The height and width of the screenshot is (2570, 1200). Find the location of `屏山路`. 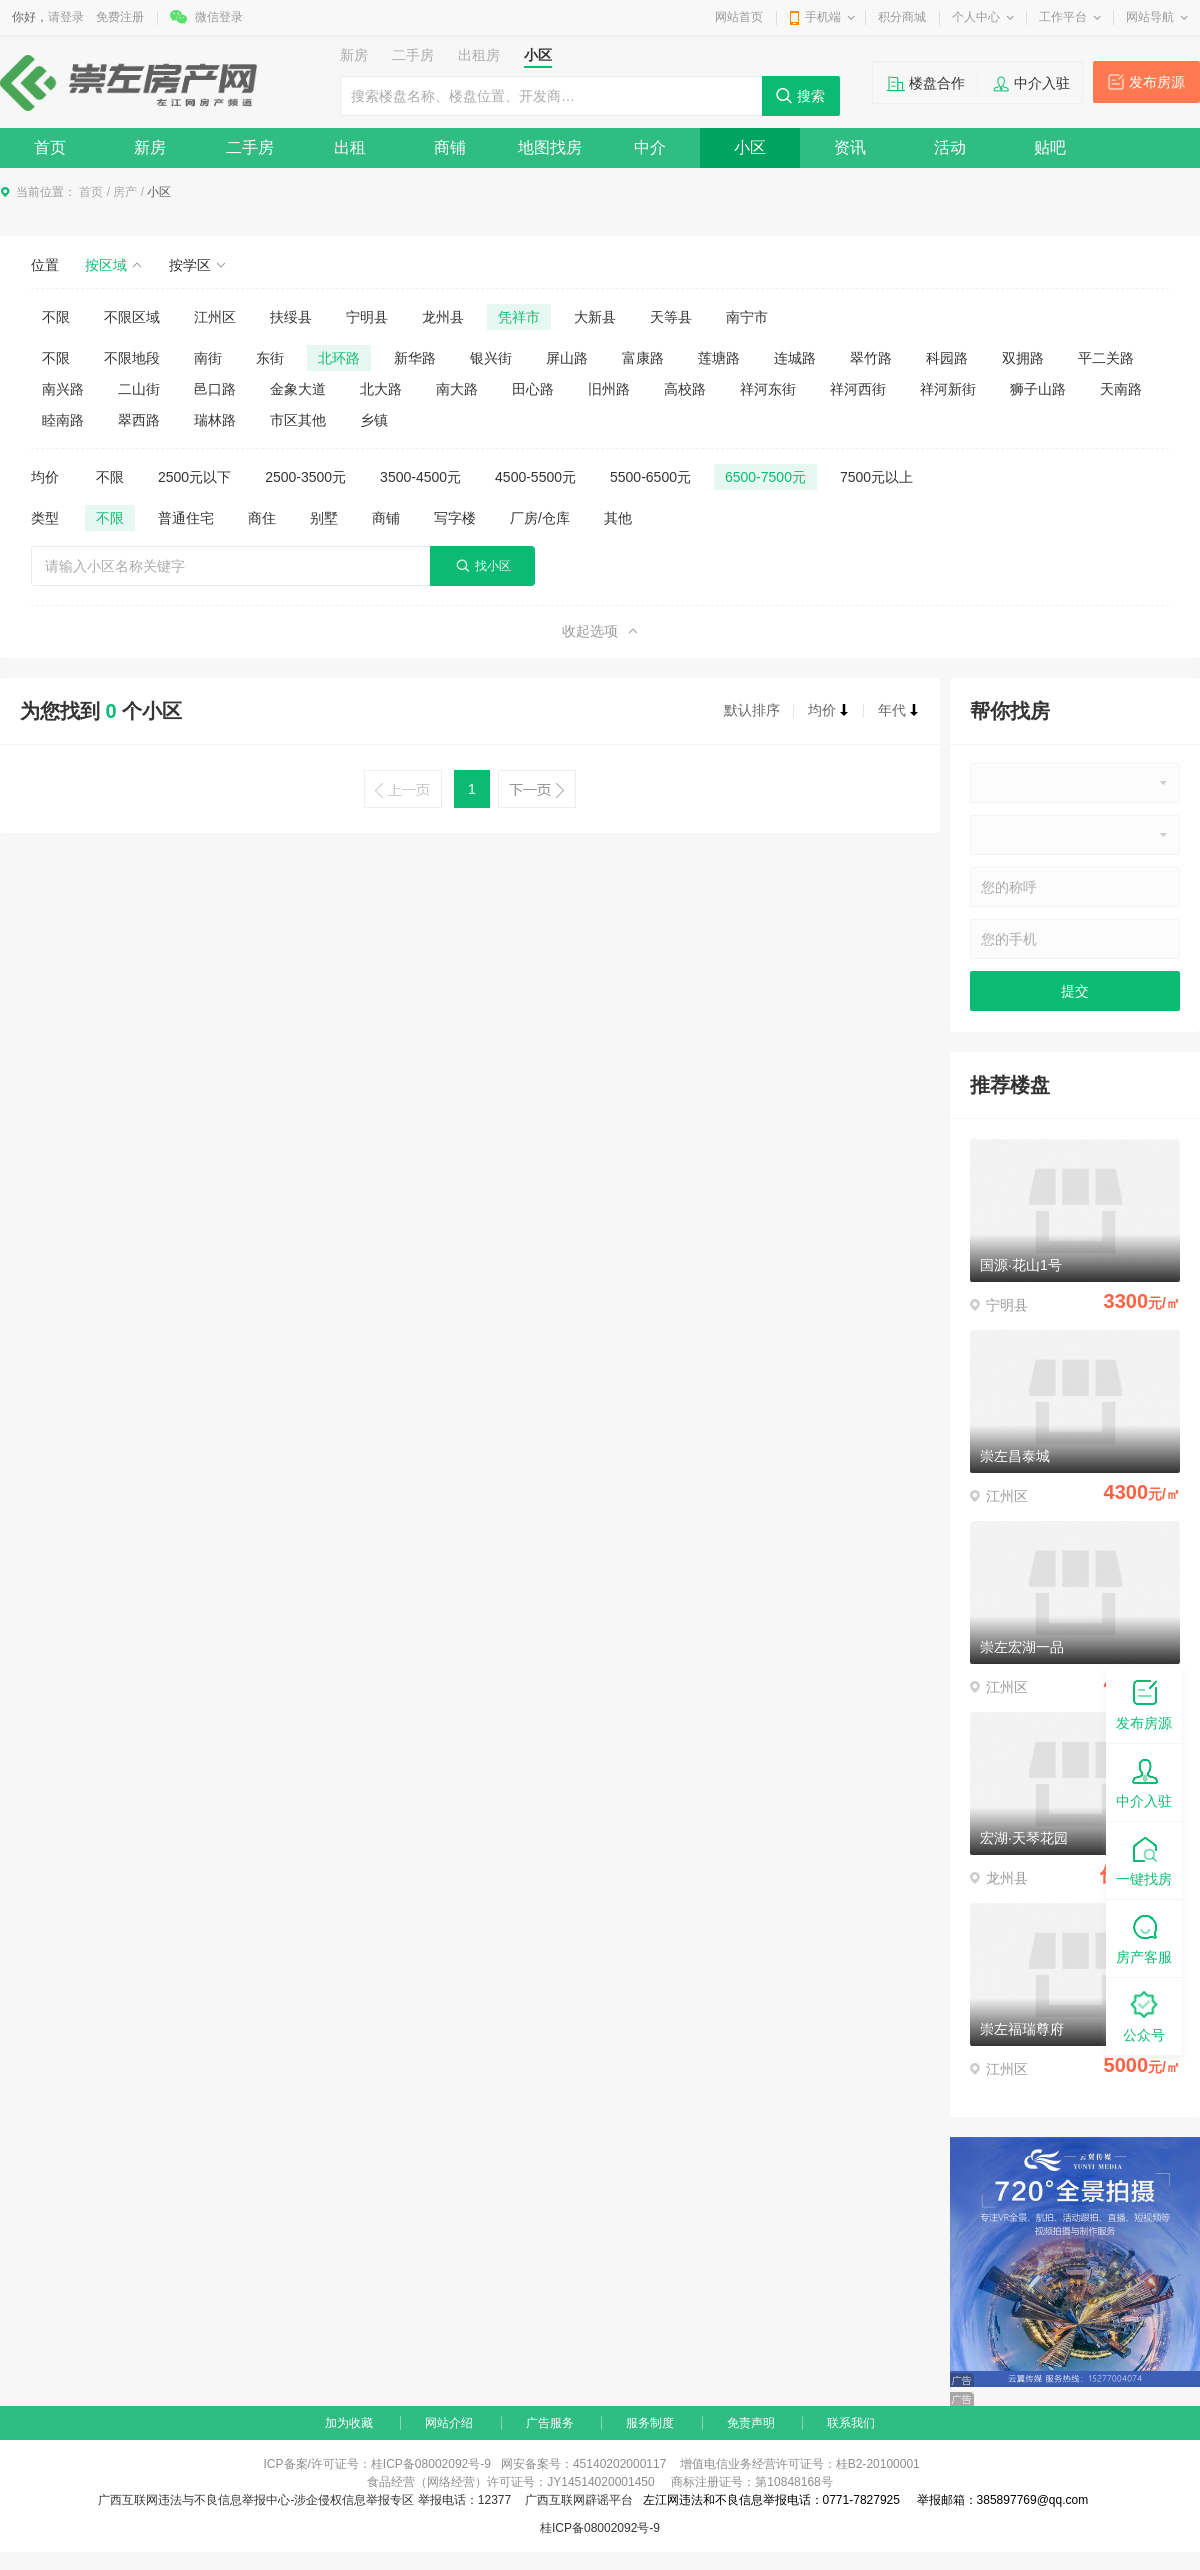

屏山路 is located at coordinates (567, 358).